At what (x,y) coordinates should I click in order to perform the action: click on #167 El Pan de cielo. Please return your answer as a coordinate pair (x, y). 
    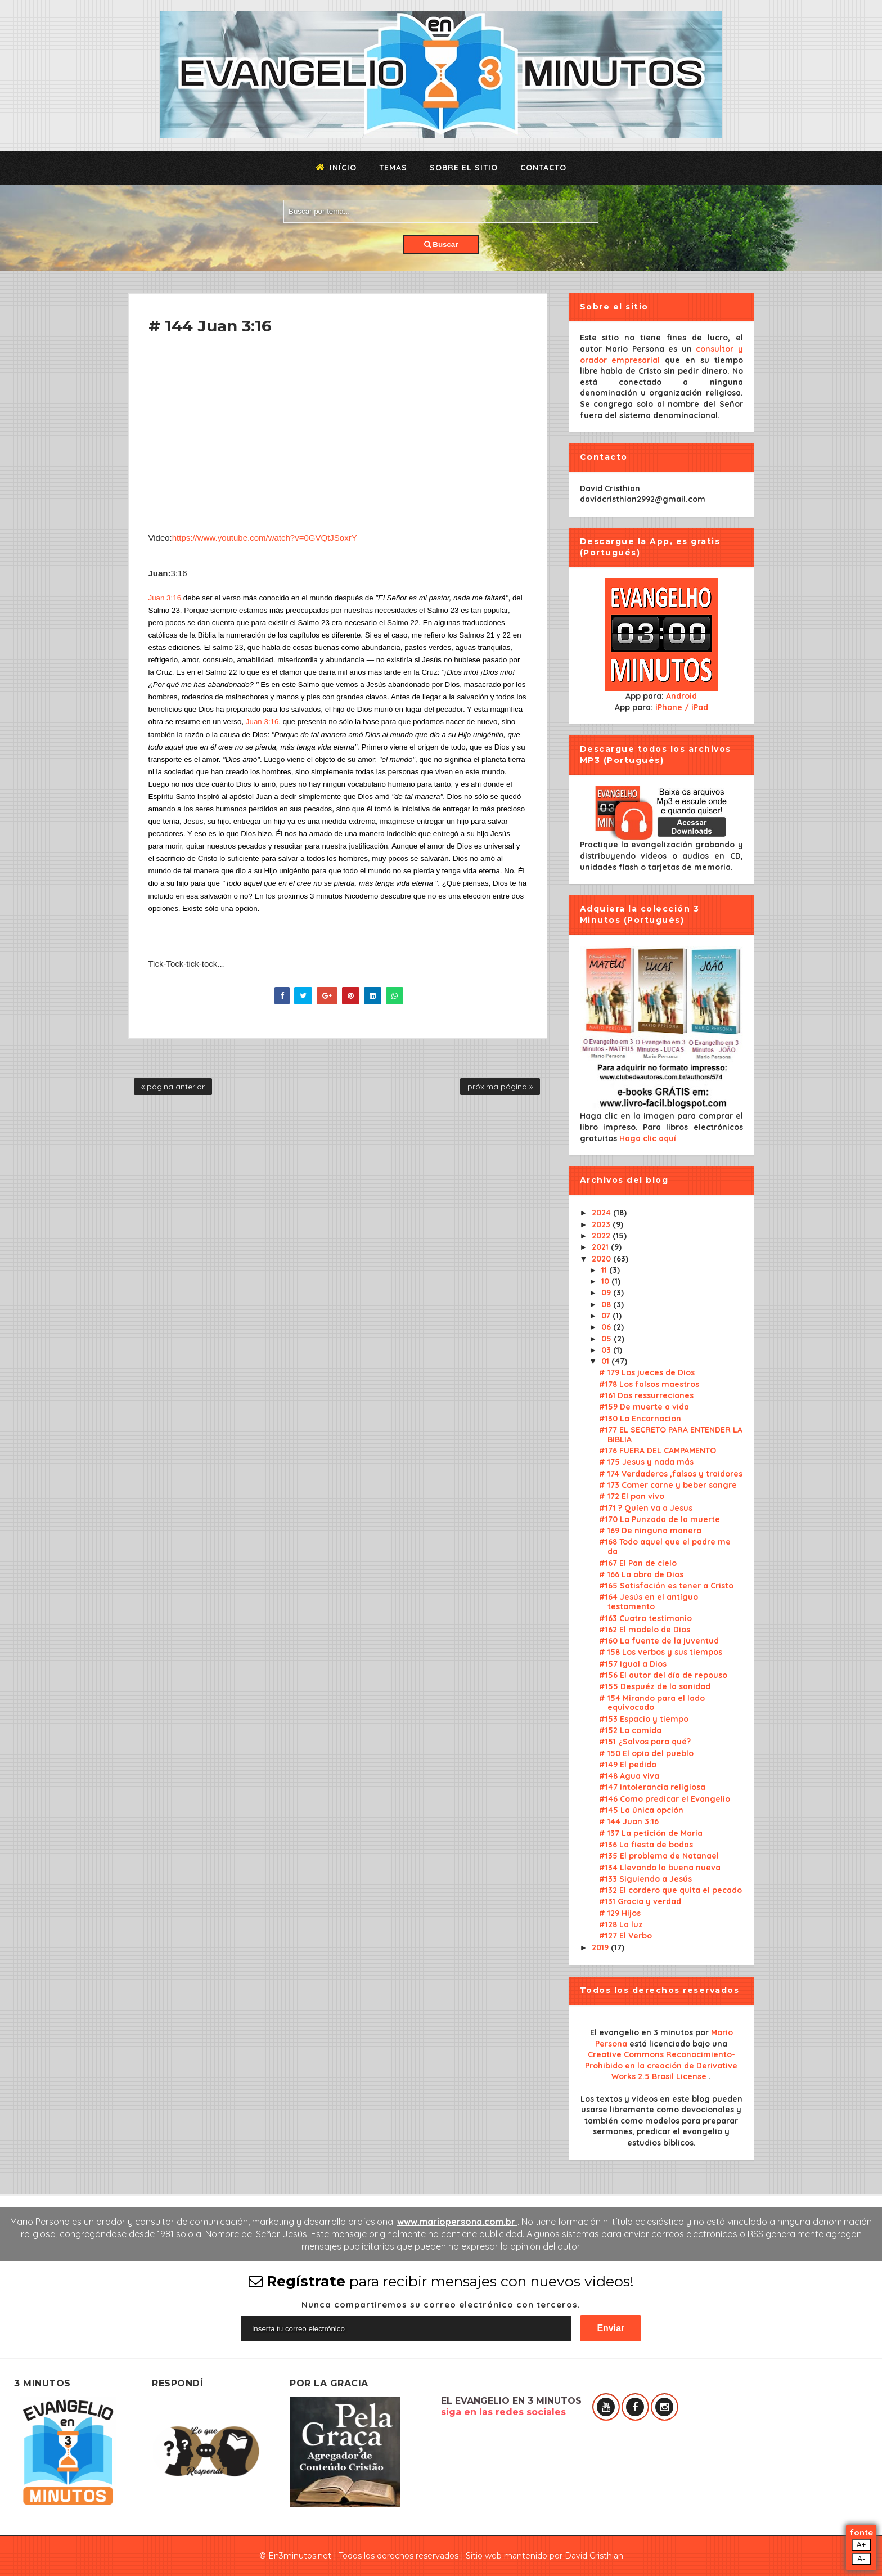
    Looking at the image, I should click on (638, 1563).